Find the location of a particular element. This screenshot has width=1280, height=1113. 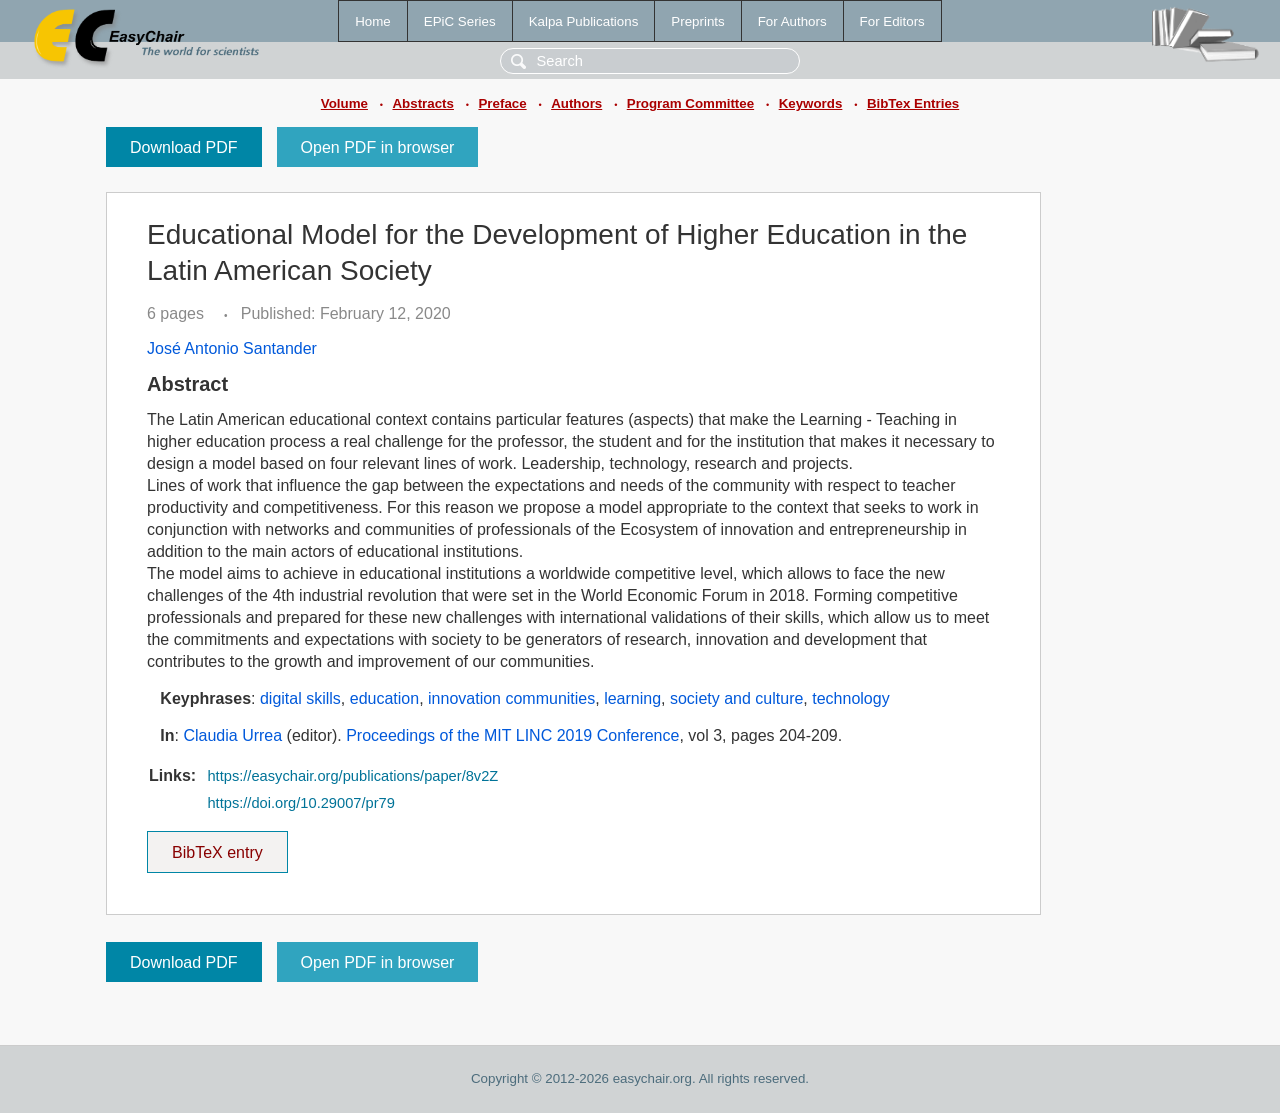

technology is located at coordinates (850, 698).